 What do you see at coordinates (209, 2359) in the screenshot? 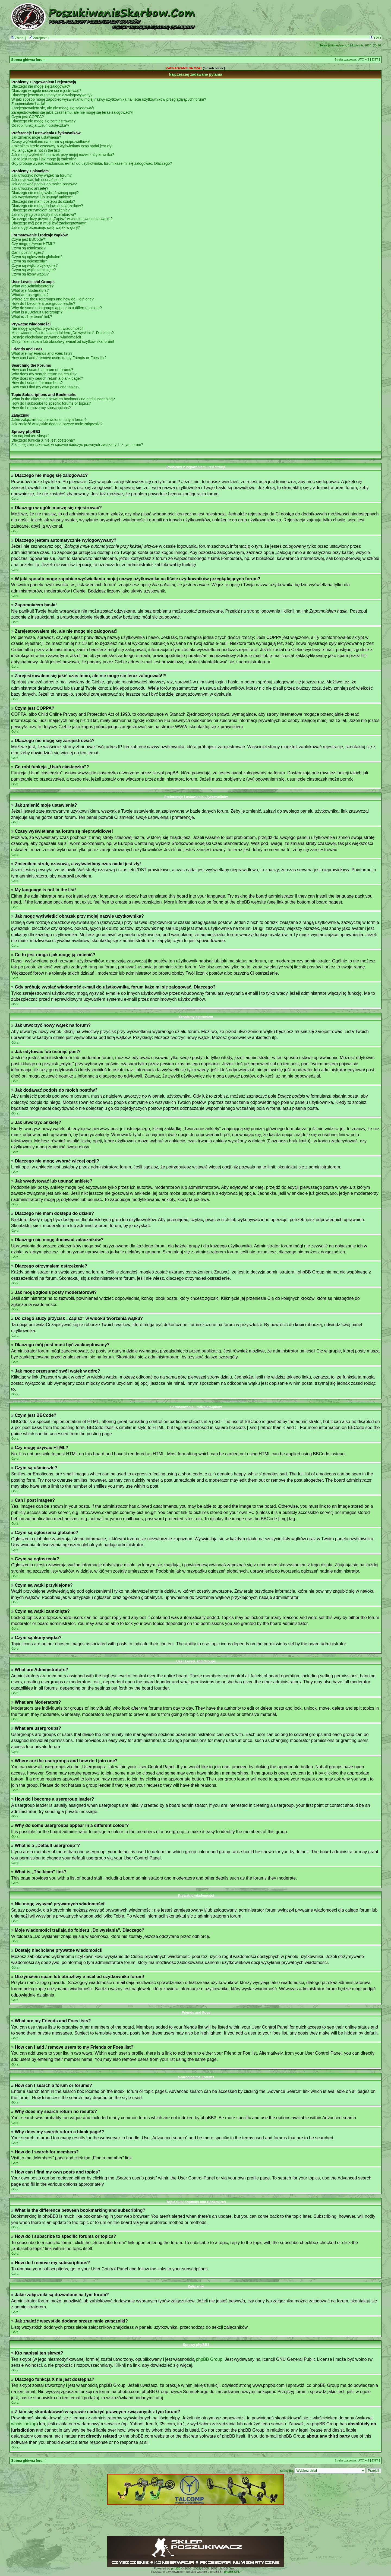
I see `phpBB Group` at bounding box center [209, 2359].